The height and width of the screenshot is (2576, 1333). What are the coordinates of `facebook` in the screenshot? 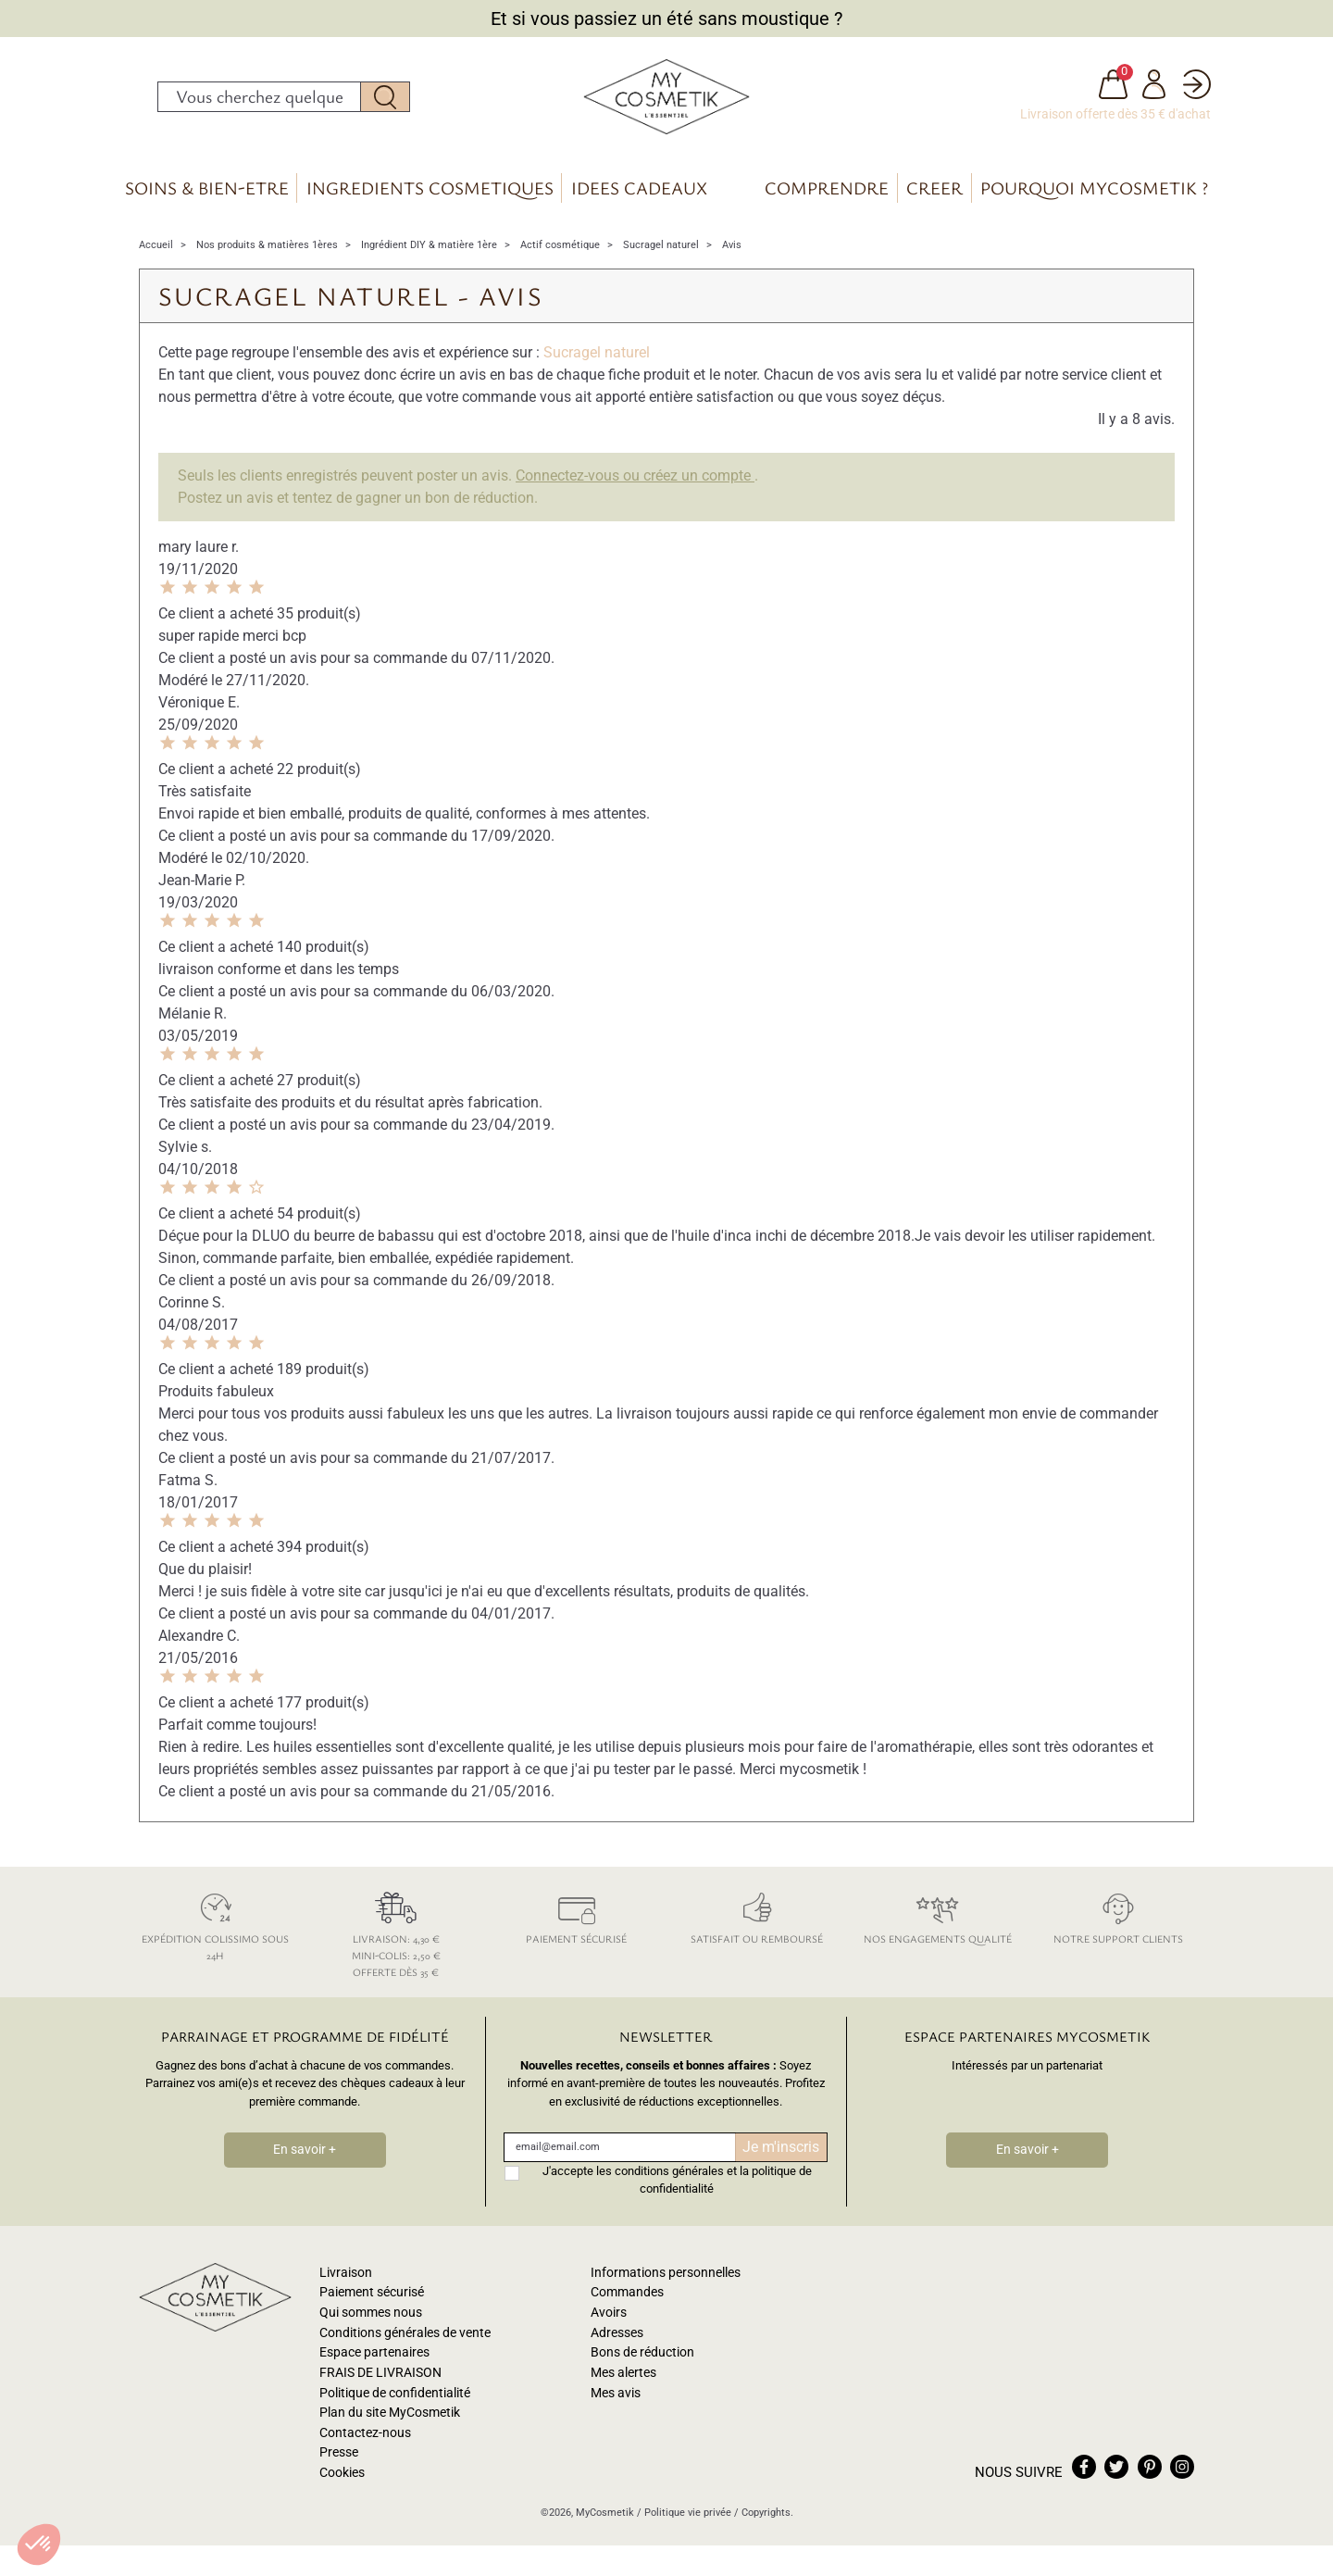 It's located at (1084, 2475).